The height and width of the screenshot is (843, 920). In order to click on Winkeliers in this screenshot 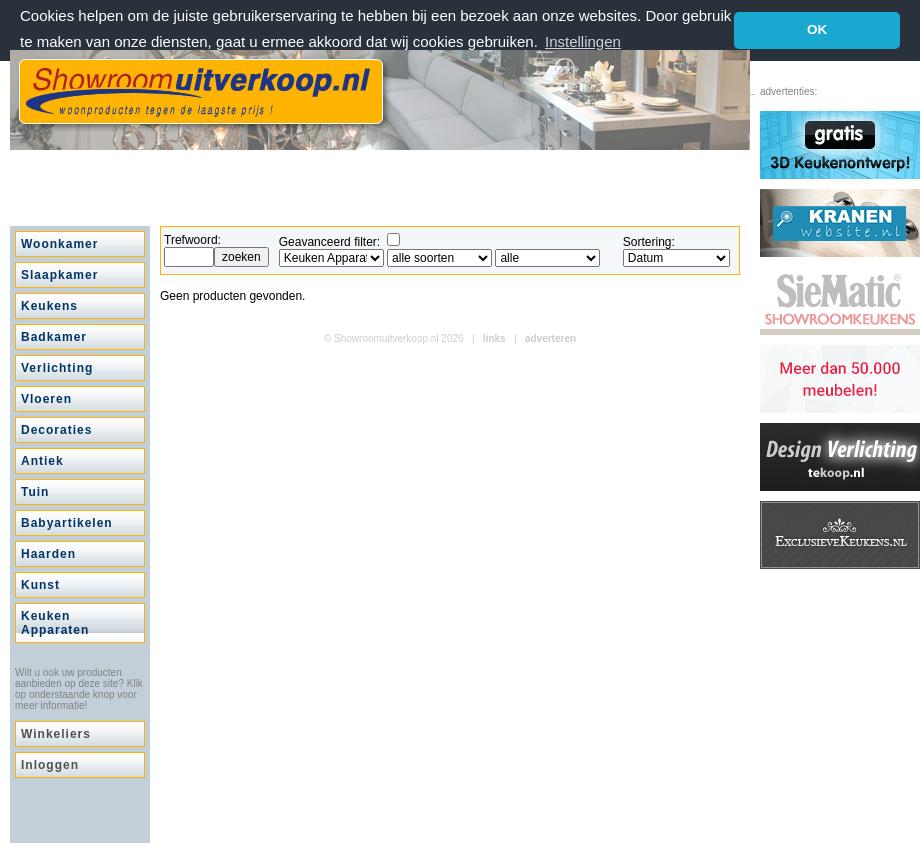, I will do `click(56, 734)`.